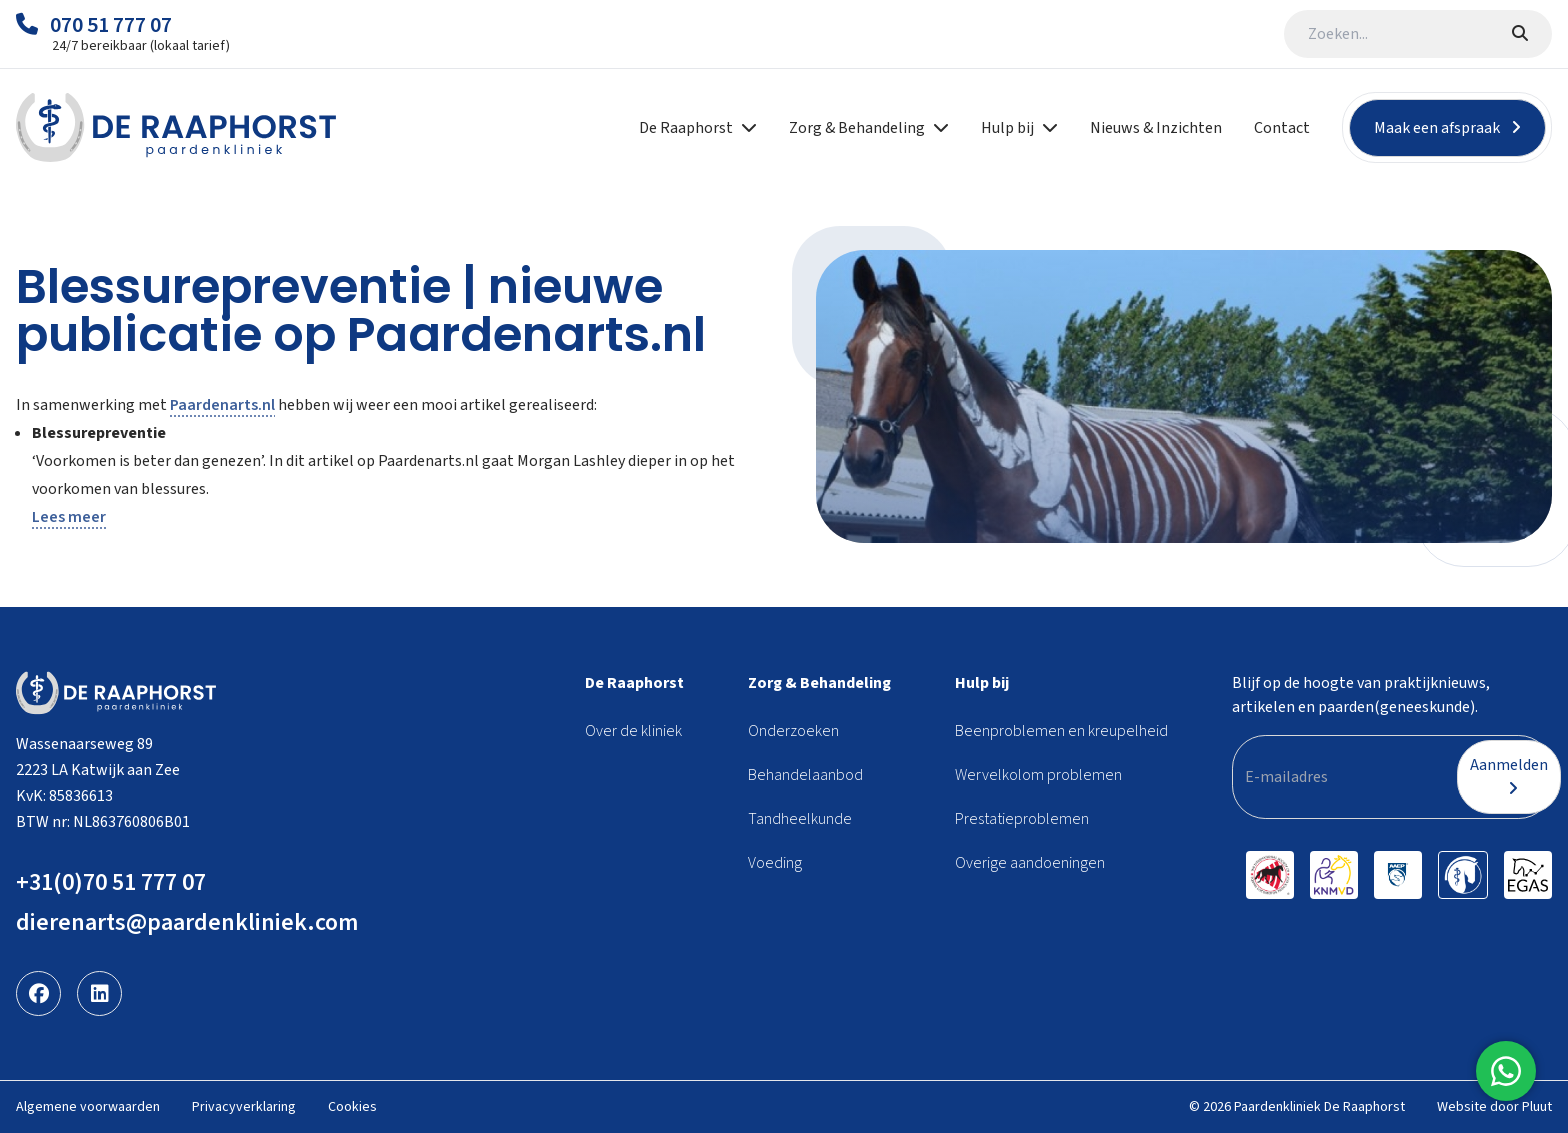 The image size is (1568, 1133). What do you see at coordinates (805, 775) in the screenshot?
I see `Behandelaanbod` at bounding box center [805, 775].